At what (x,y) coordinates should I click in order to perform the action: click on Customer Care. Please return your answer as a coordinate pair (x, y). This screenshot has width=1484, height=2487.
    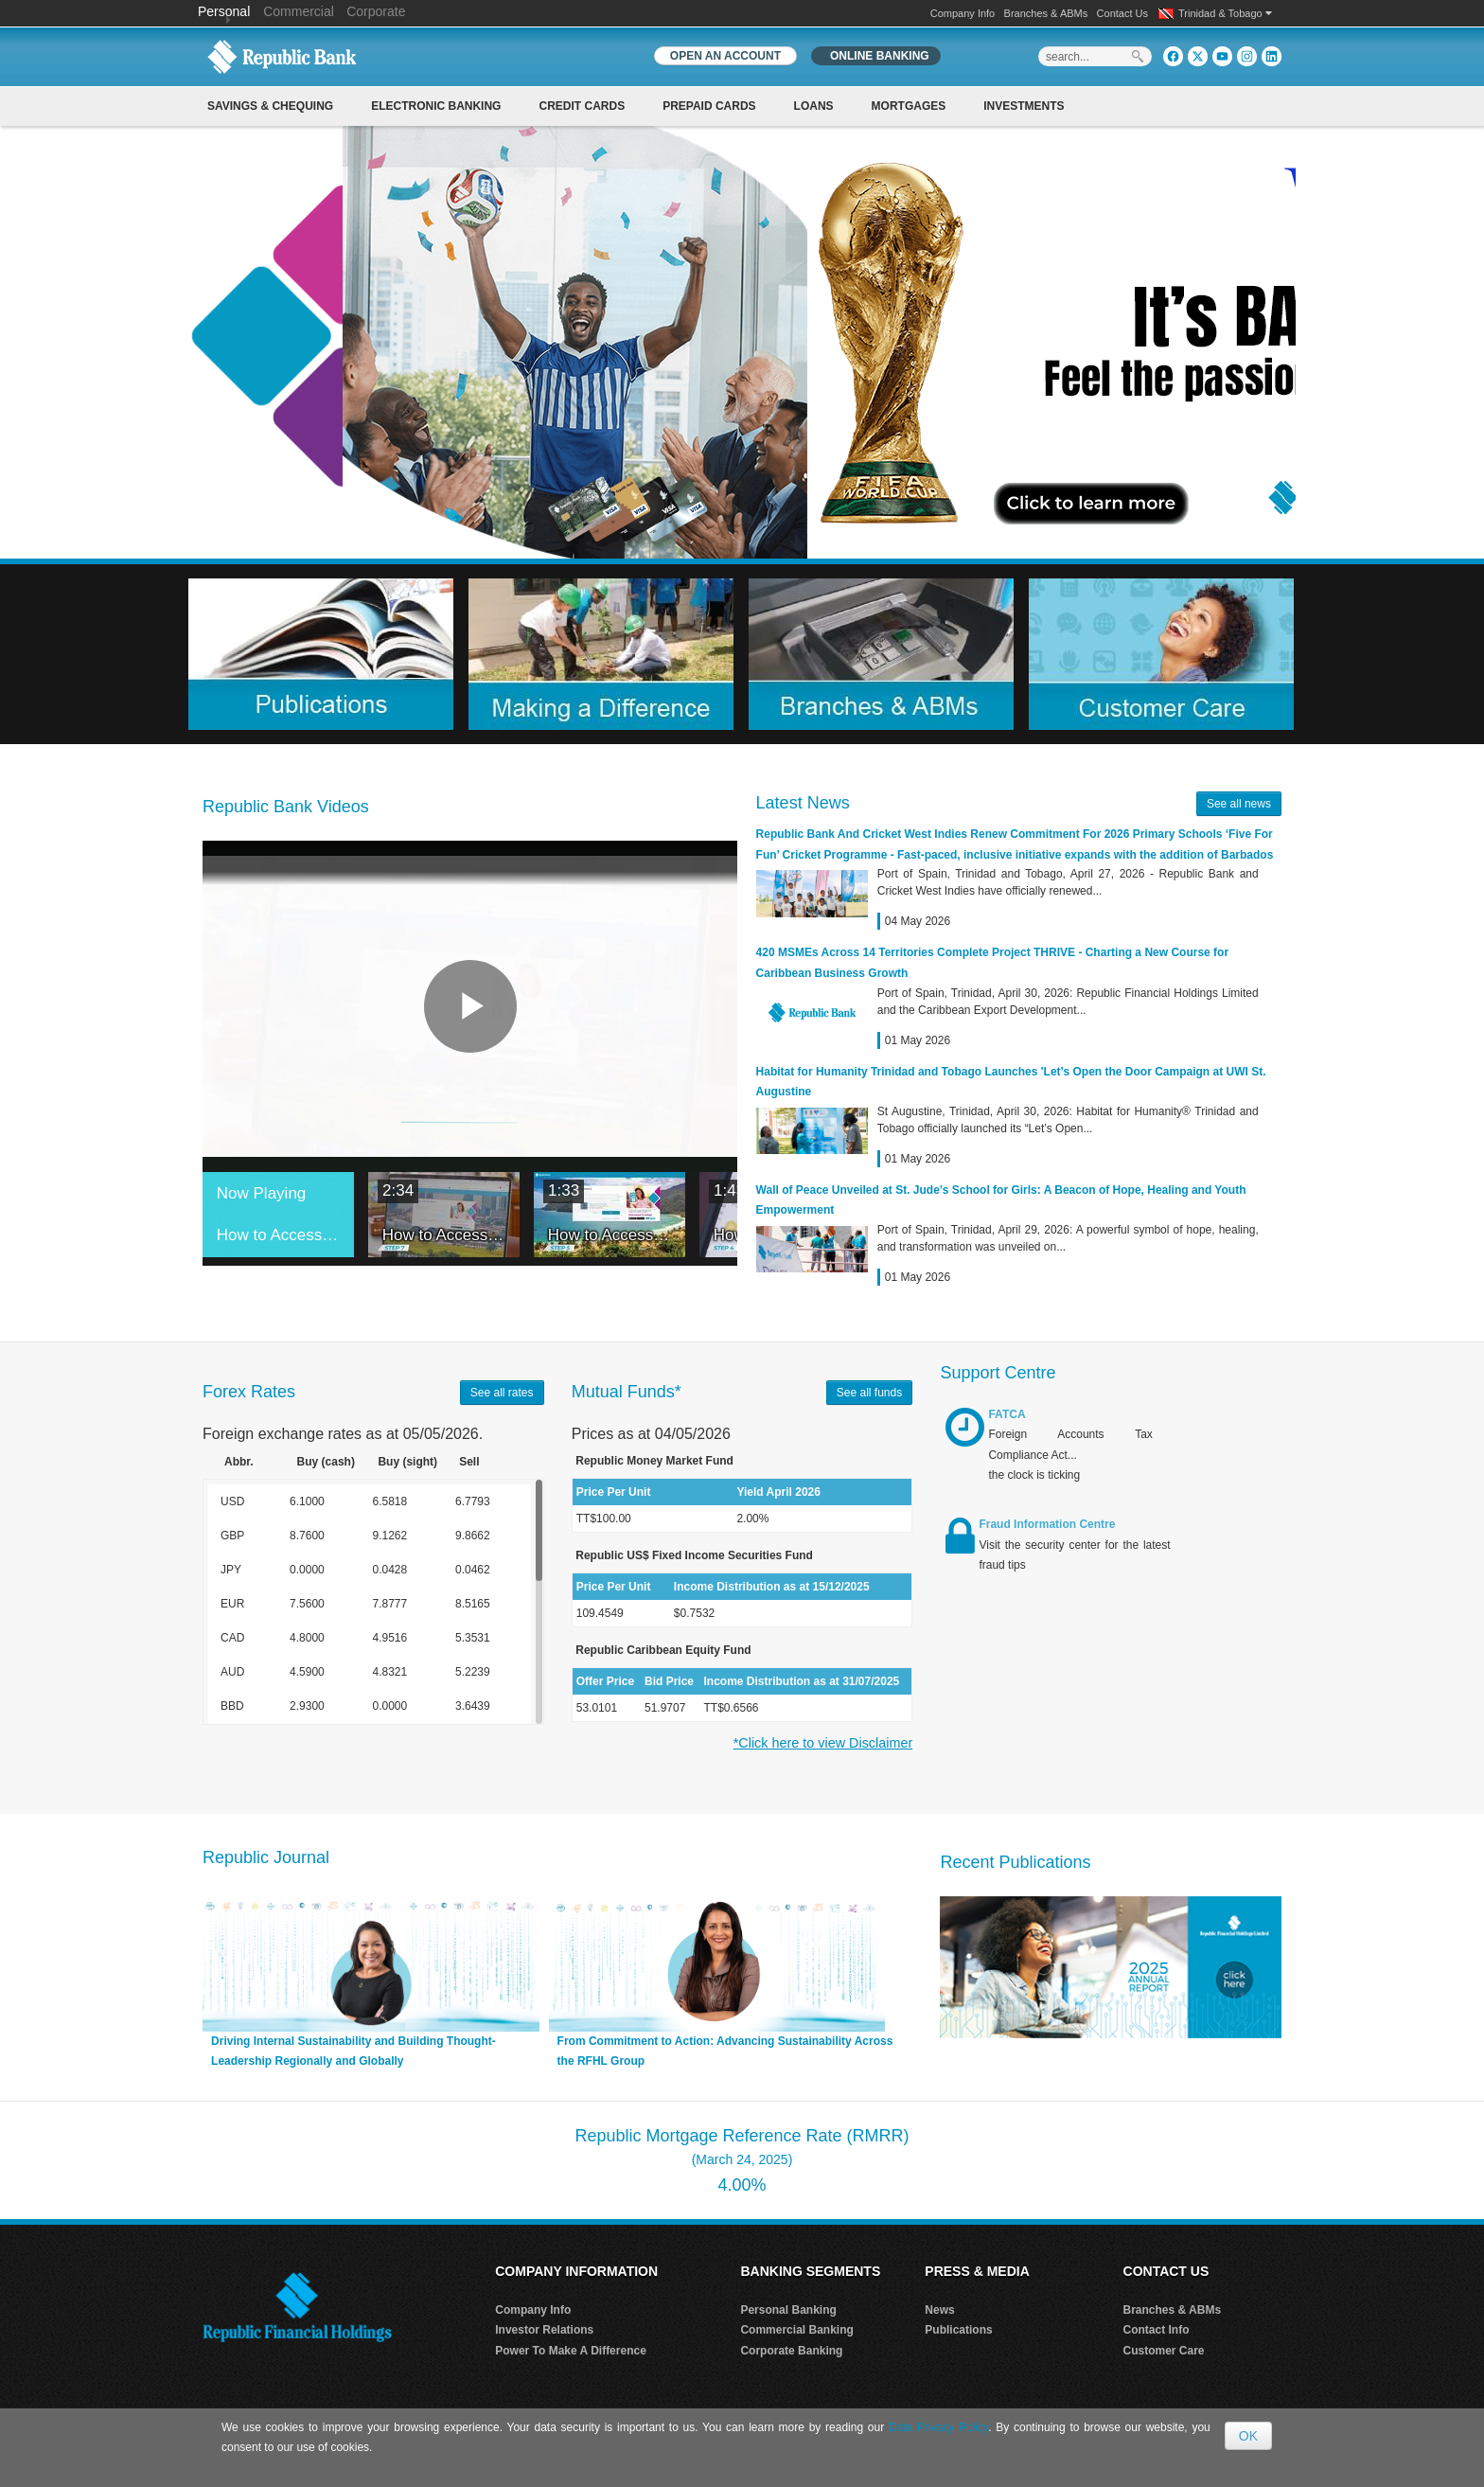
    Looking at the image, I should click on (1164, 2350).